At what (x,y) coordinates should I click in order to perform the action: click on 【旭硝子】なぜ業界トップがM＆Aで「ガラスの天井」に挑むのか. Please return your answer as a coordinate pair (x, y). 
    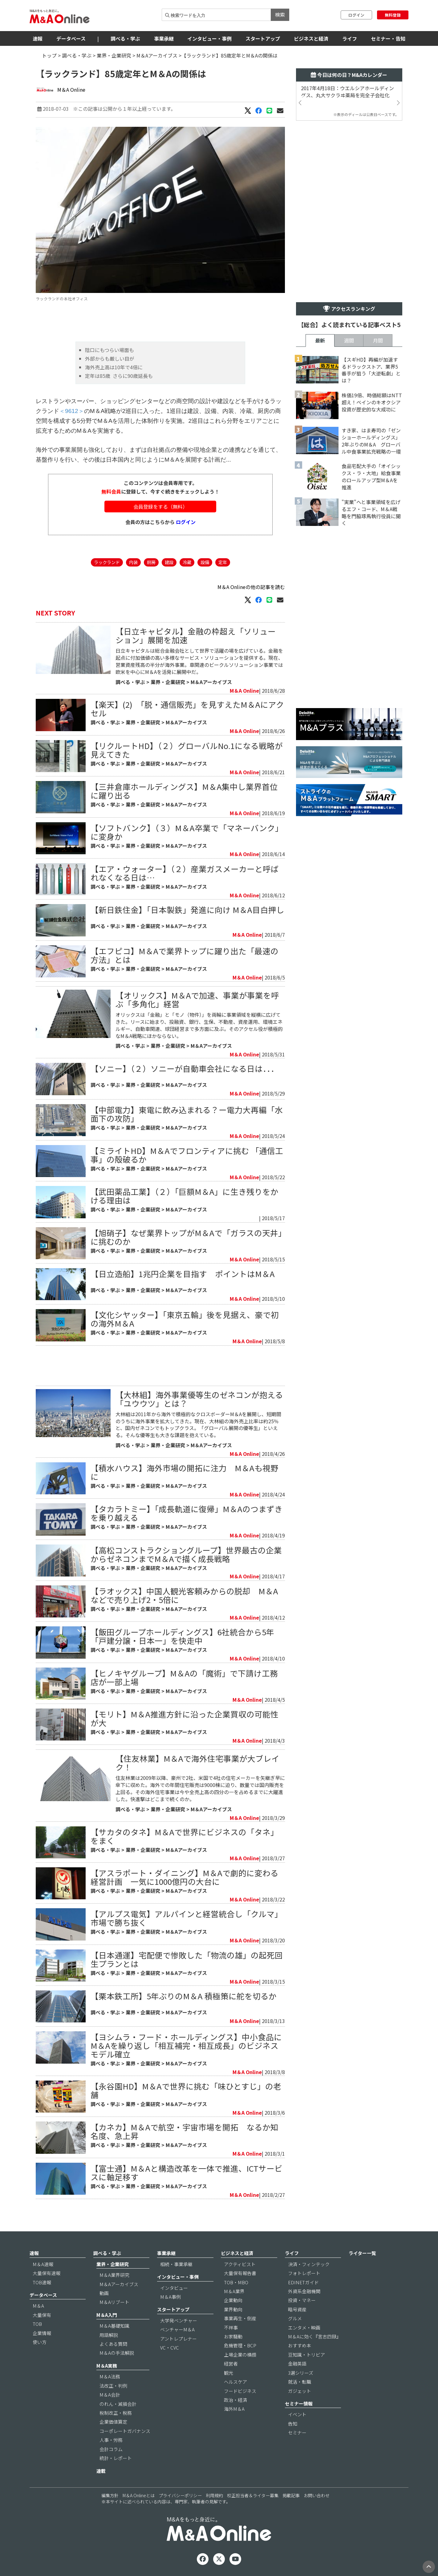
    Looking at the image, I should click on (186, 1237).